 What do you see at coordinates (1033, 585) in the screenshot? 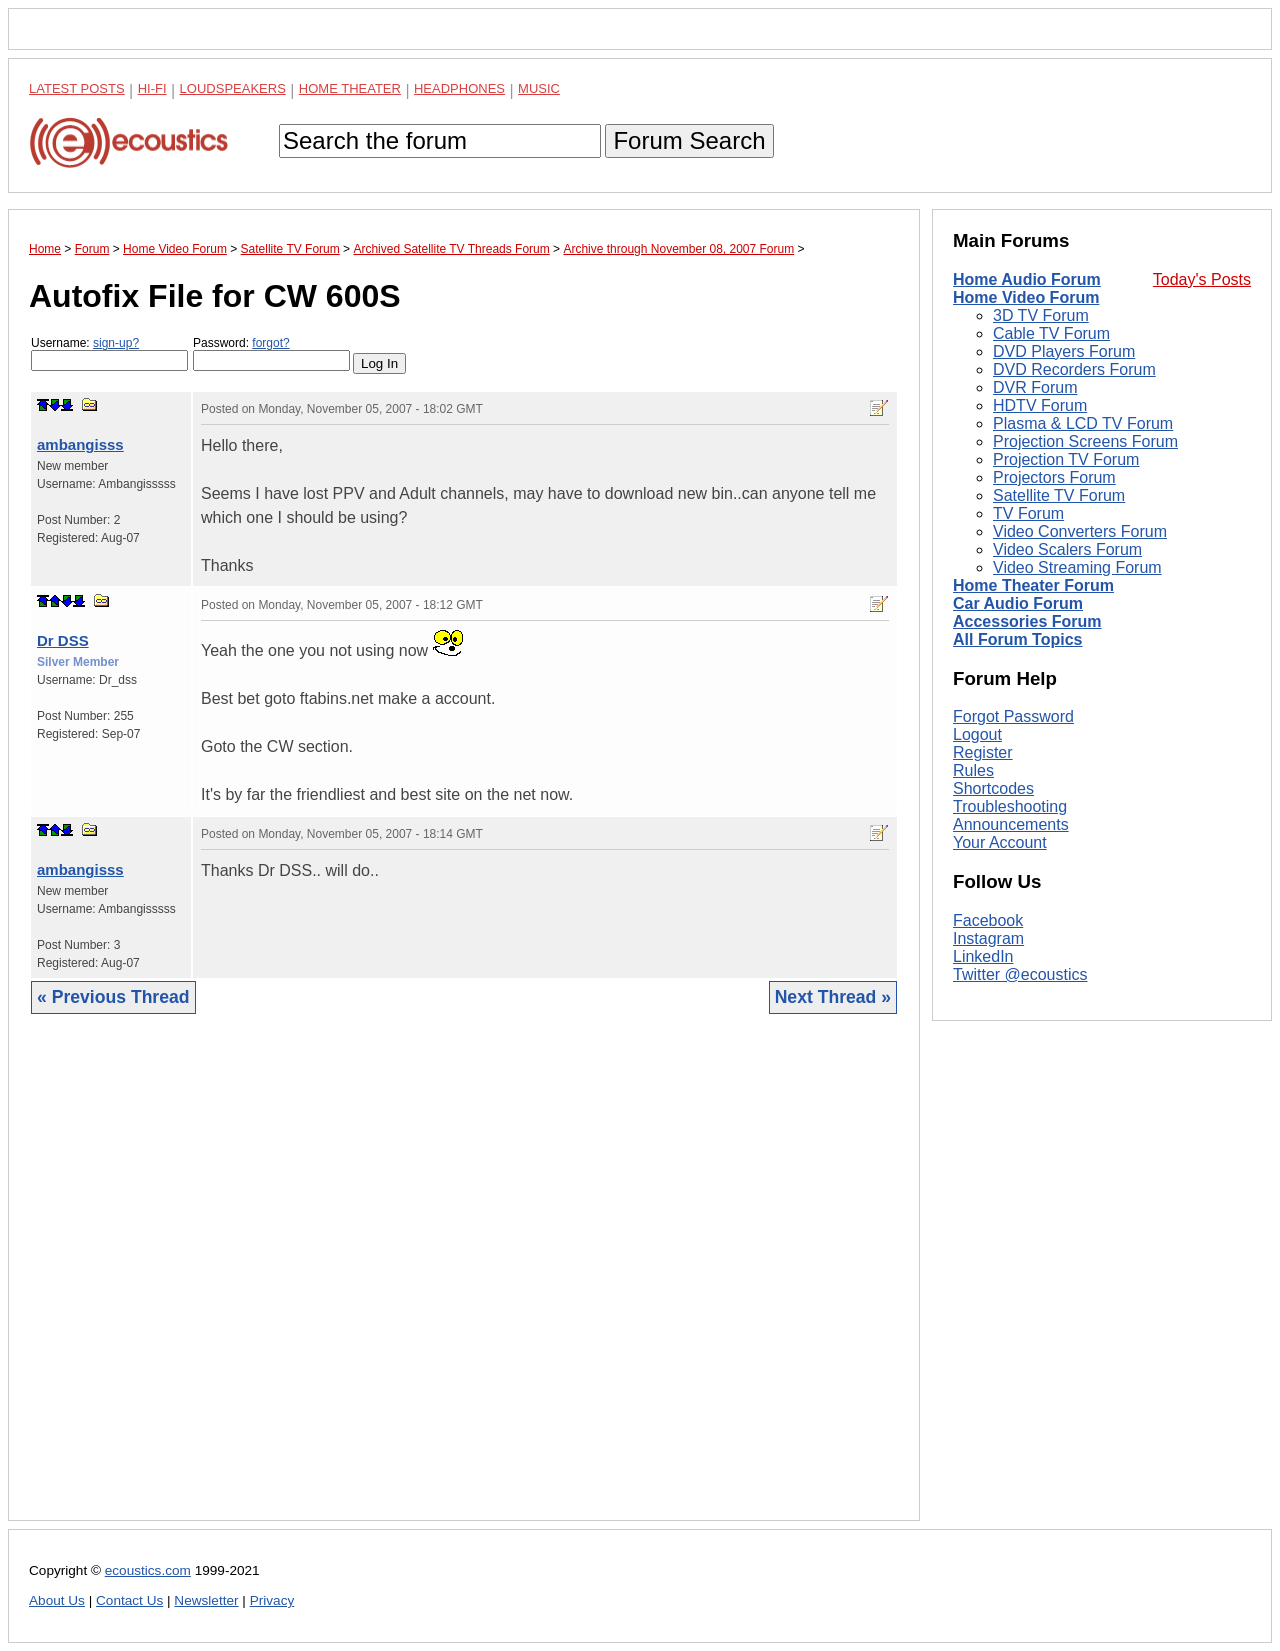
I see `Home Theater Forum` at bounding box center [1033, 585].